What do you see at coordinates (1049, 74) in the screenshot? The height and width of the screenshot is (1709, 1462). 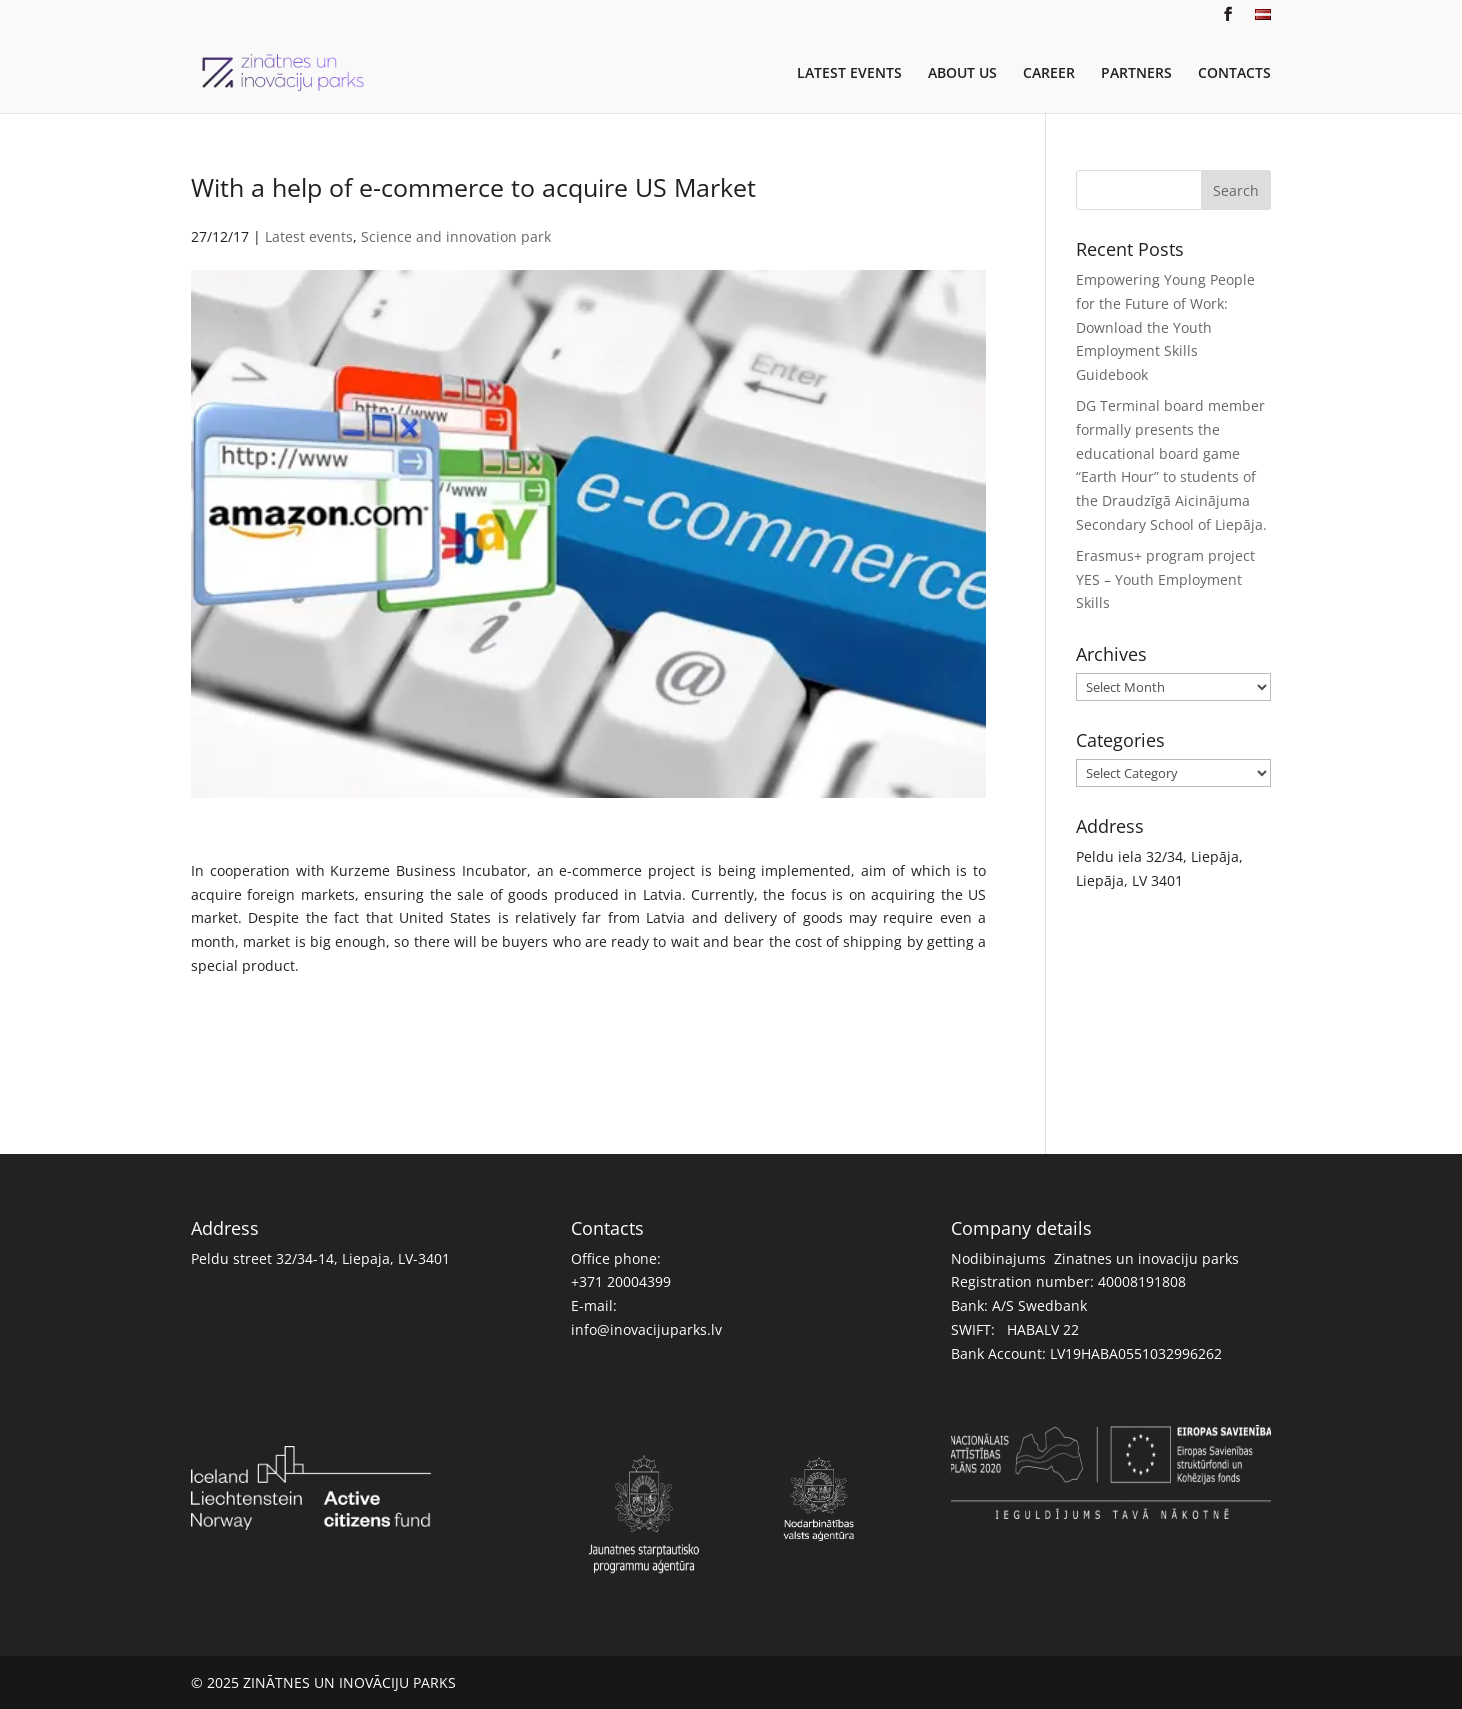 I see `CAREER` at bounding box center [1049, 74].